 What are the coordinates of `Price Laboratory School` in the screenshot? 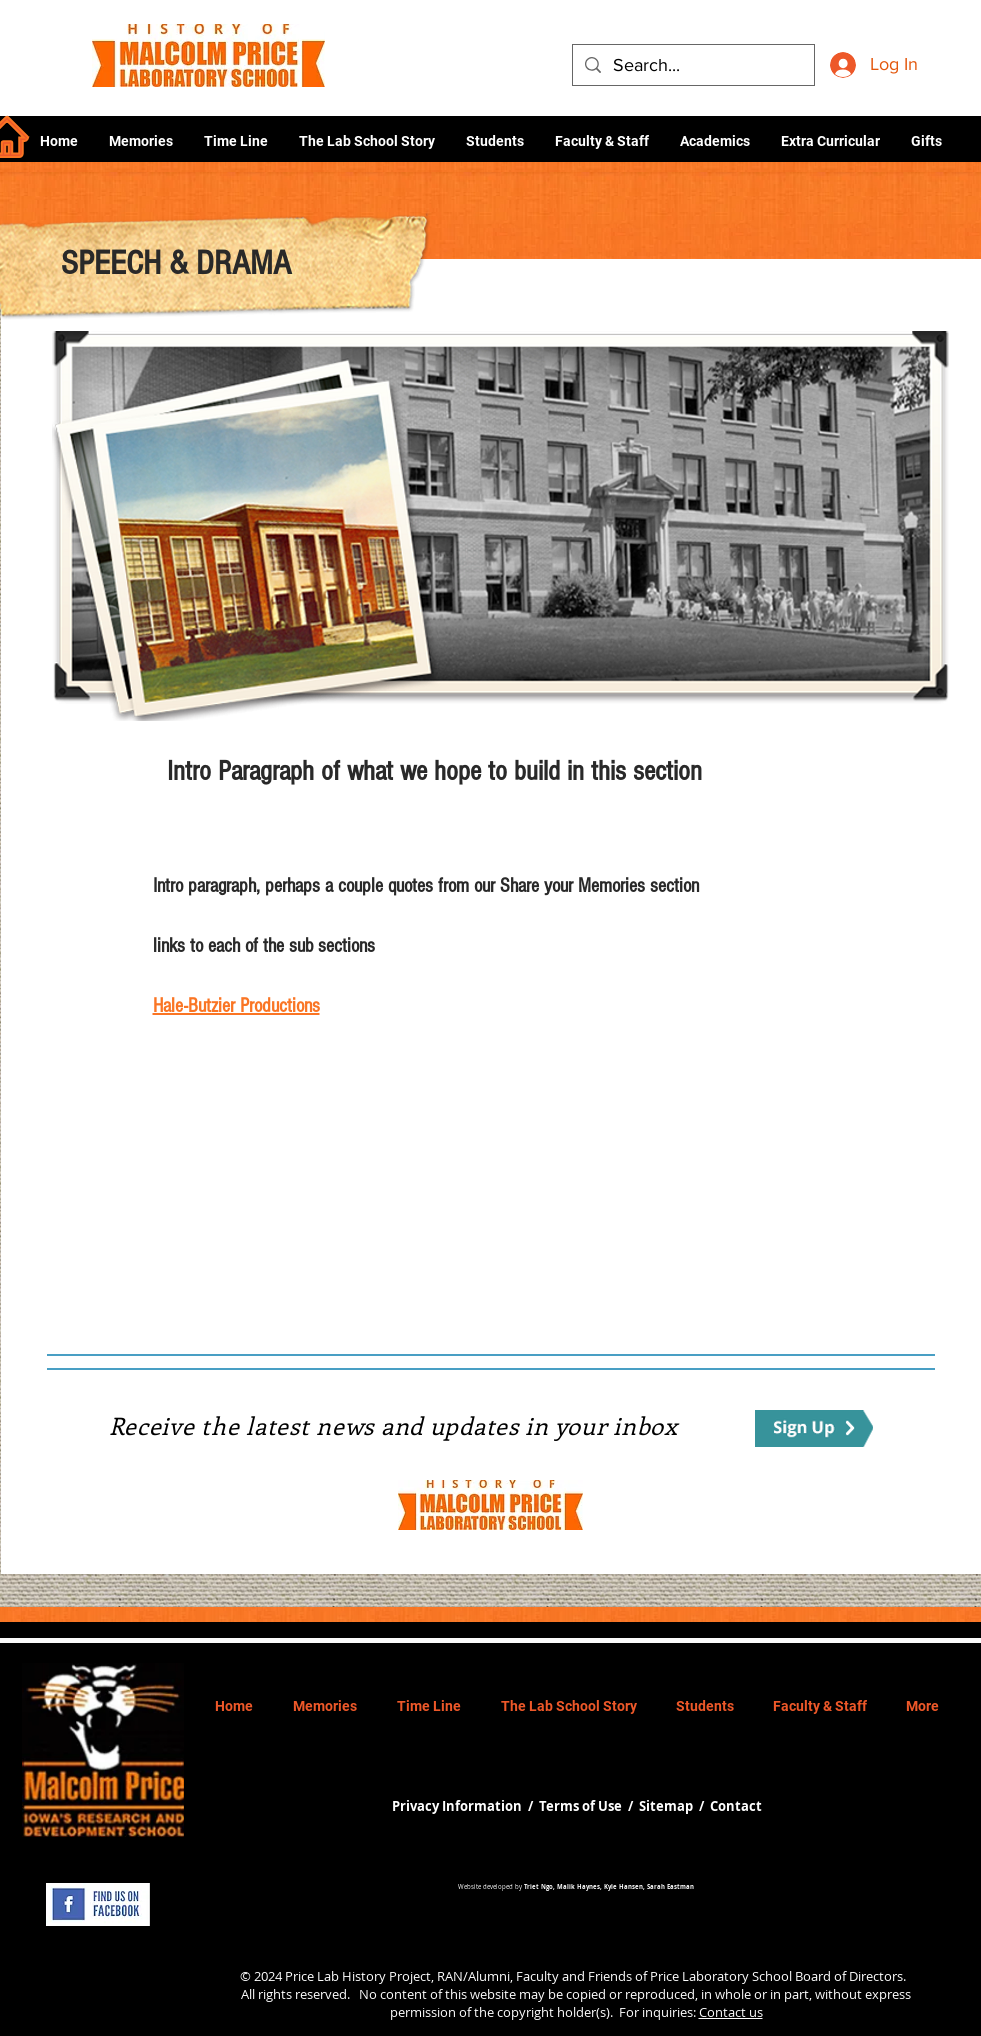 It's located at (721, 1976).